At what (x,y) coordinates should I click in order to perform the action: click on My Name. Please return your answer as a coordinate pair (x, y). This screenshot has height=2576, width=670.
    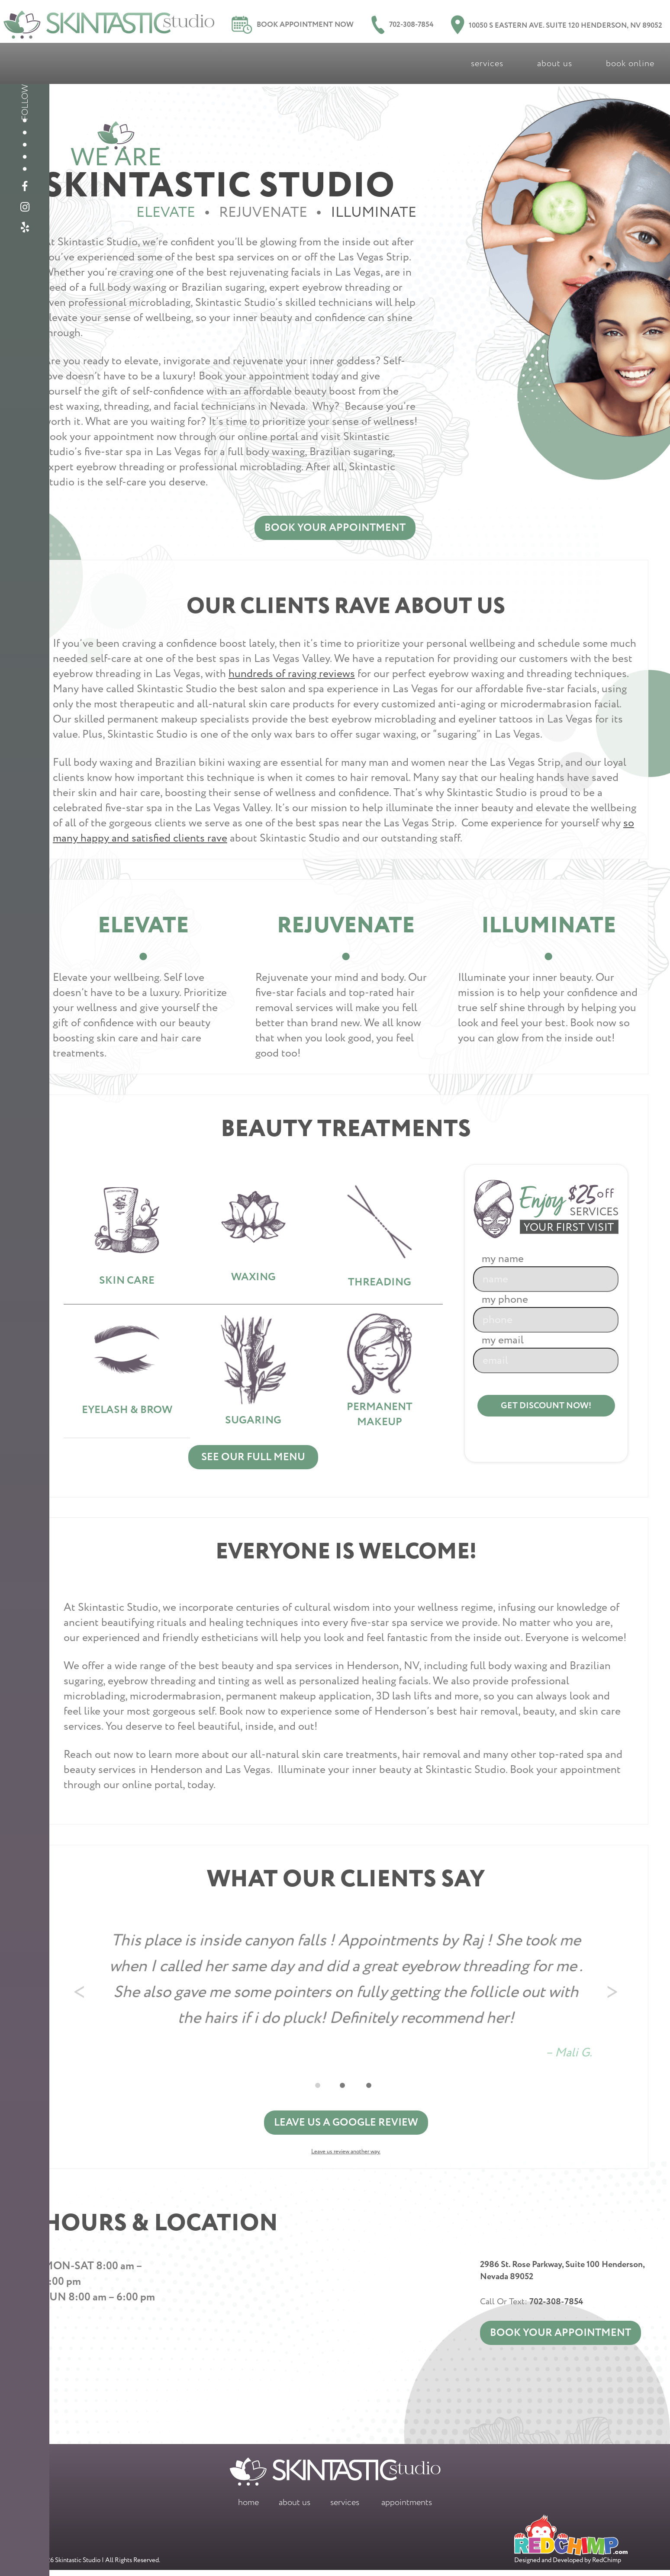
    Looking at the image, I should click on (540, 1272).